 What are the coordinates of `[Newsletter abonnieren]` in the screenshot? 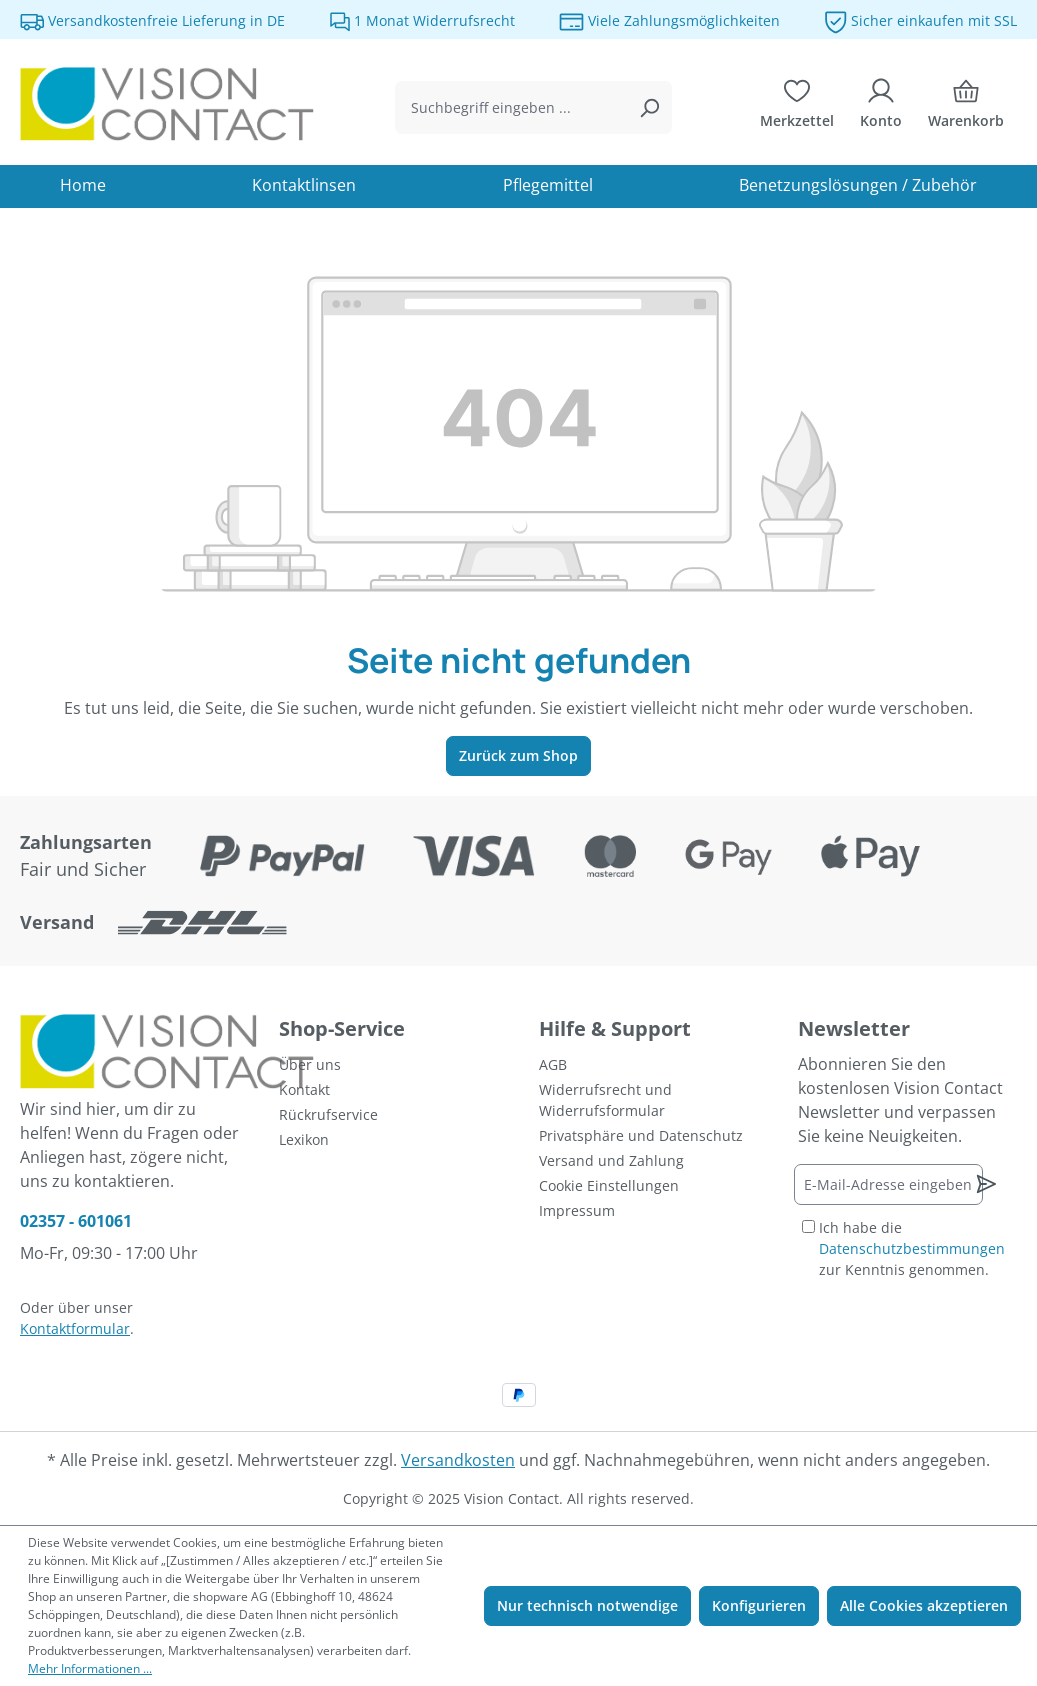 It's located at (986, 1184).